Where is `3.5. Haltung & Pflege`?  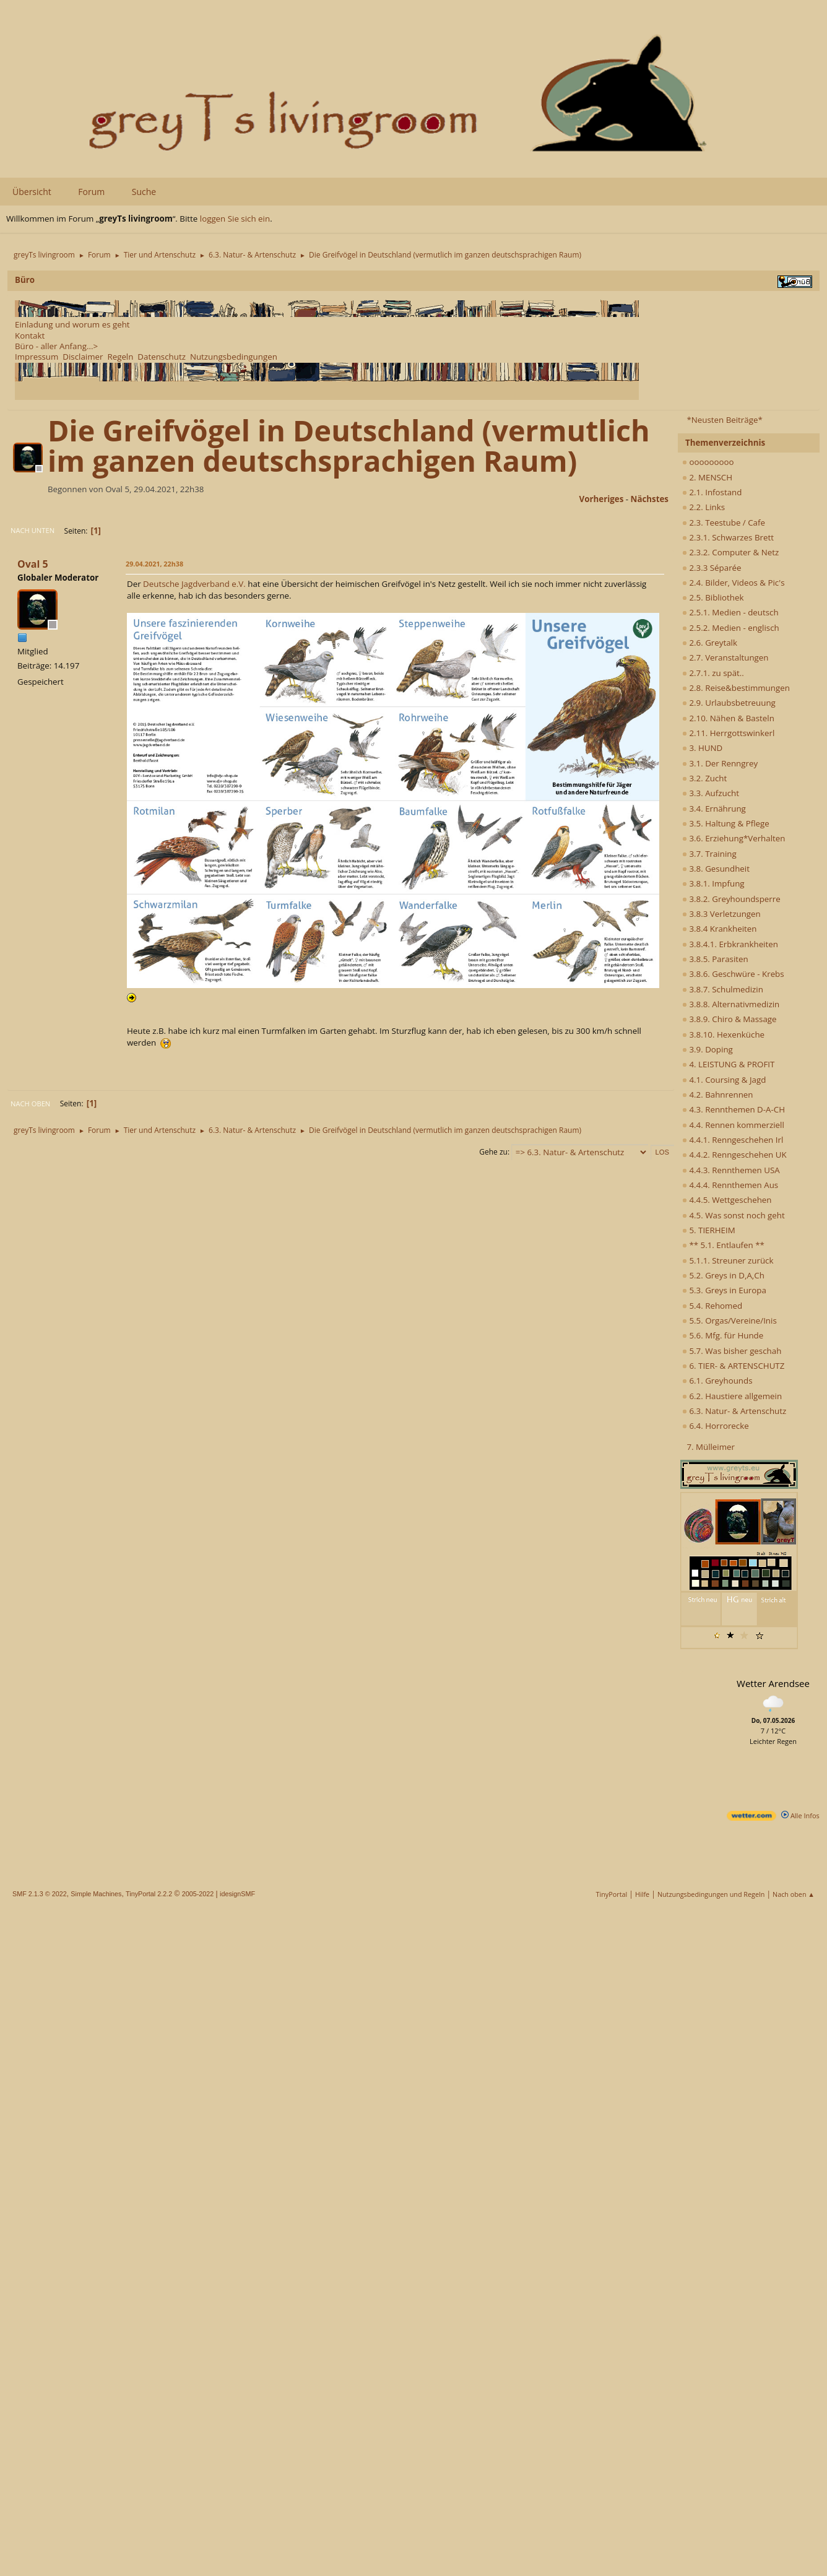 3.5. Haltung & Pflege is located at coordinates (725, 823).